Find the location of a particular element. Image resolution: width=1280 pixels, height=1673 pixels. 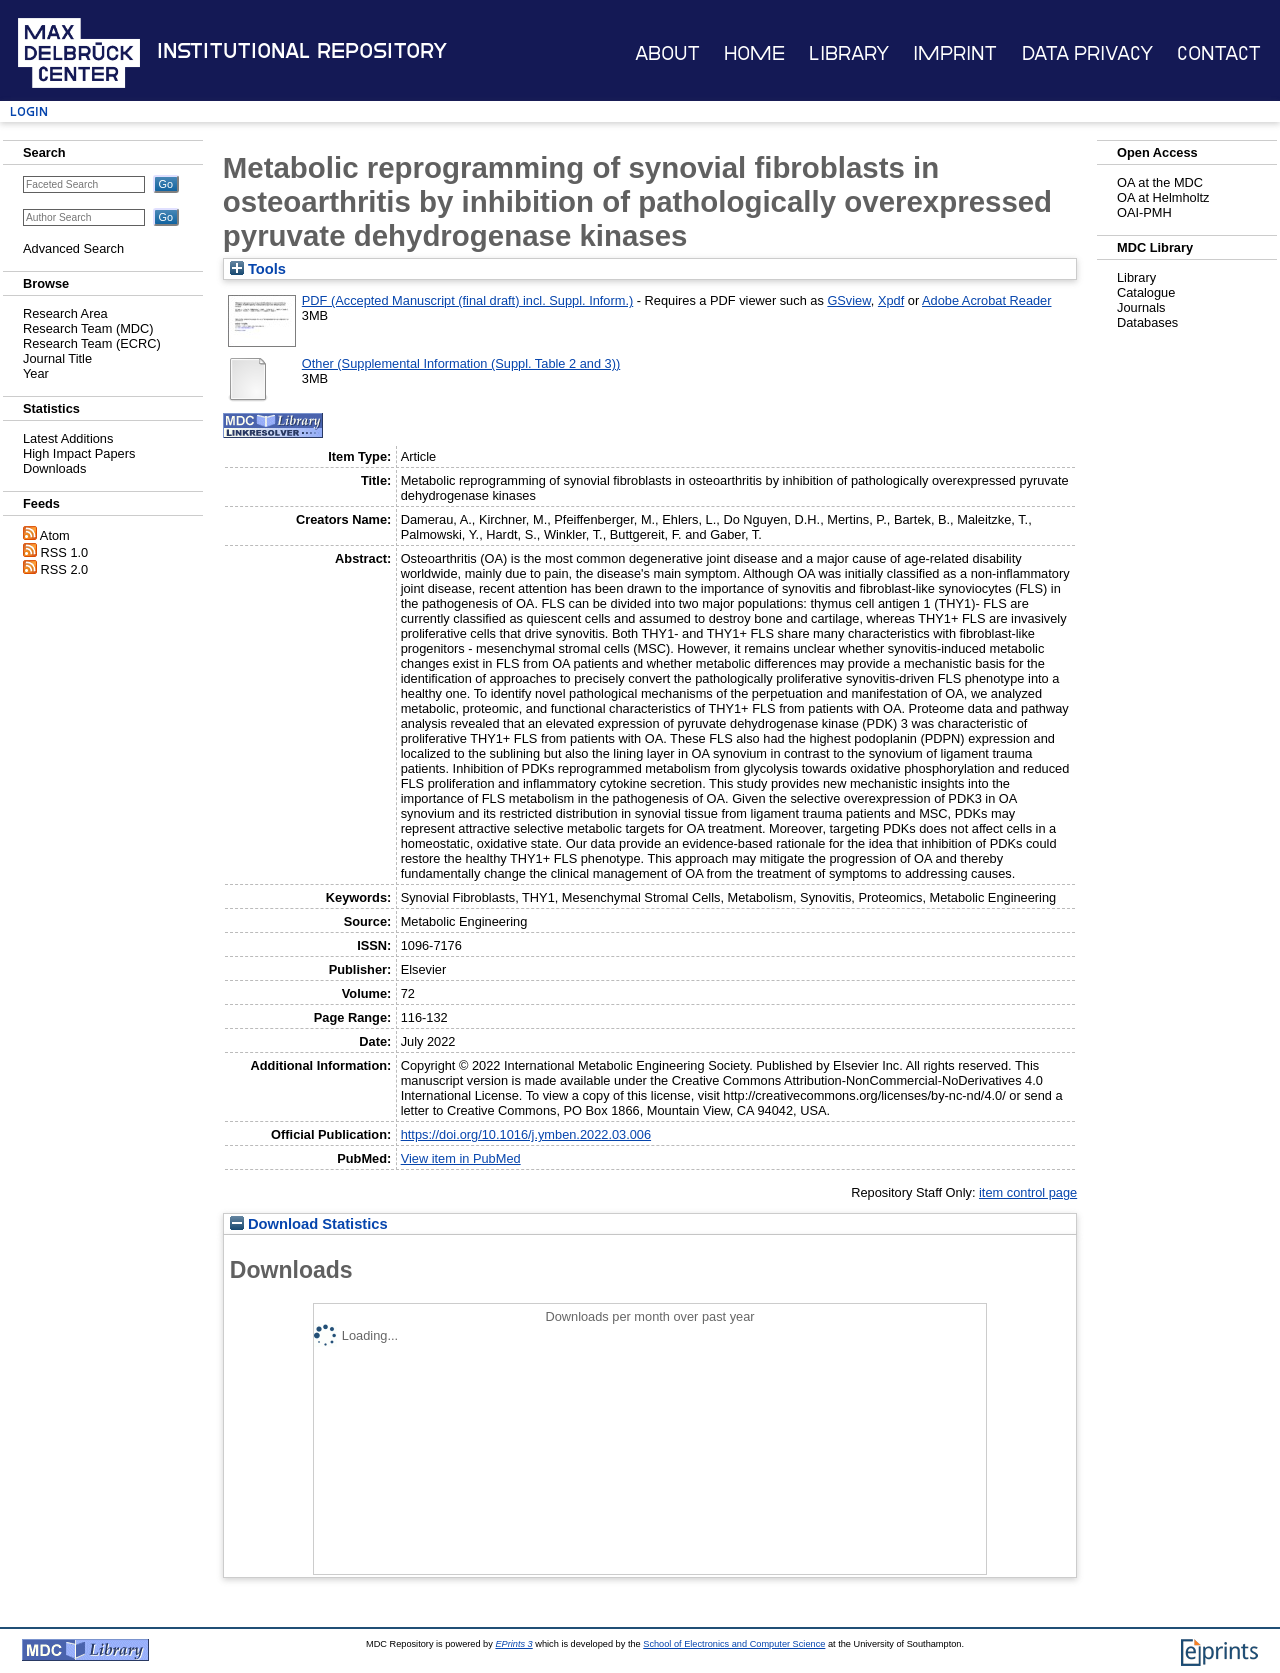

Library is located at coordinates (849, 53).